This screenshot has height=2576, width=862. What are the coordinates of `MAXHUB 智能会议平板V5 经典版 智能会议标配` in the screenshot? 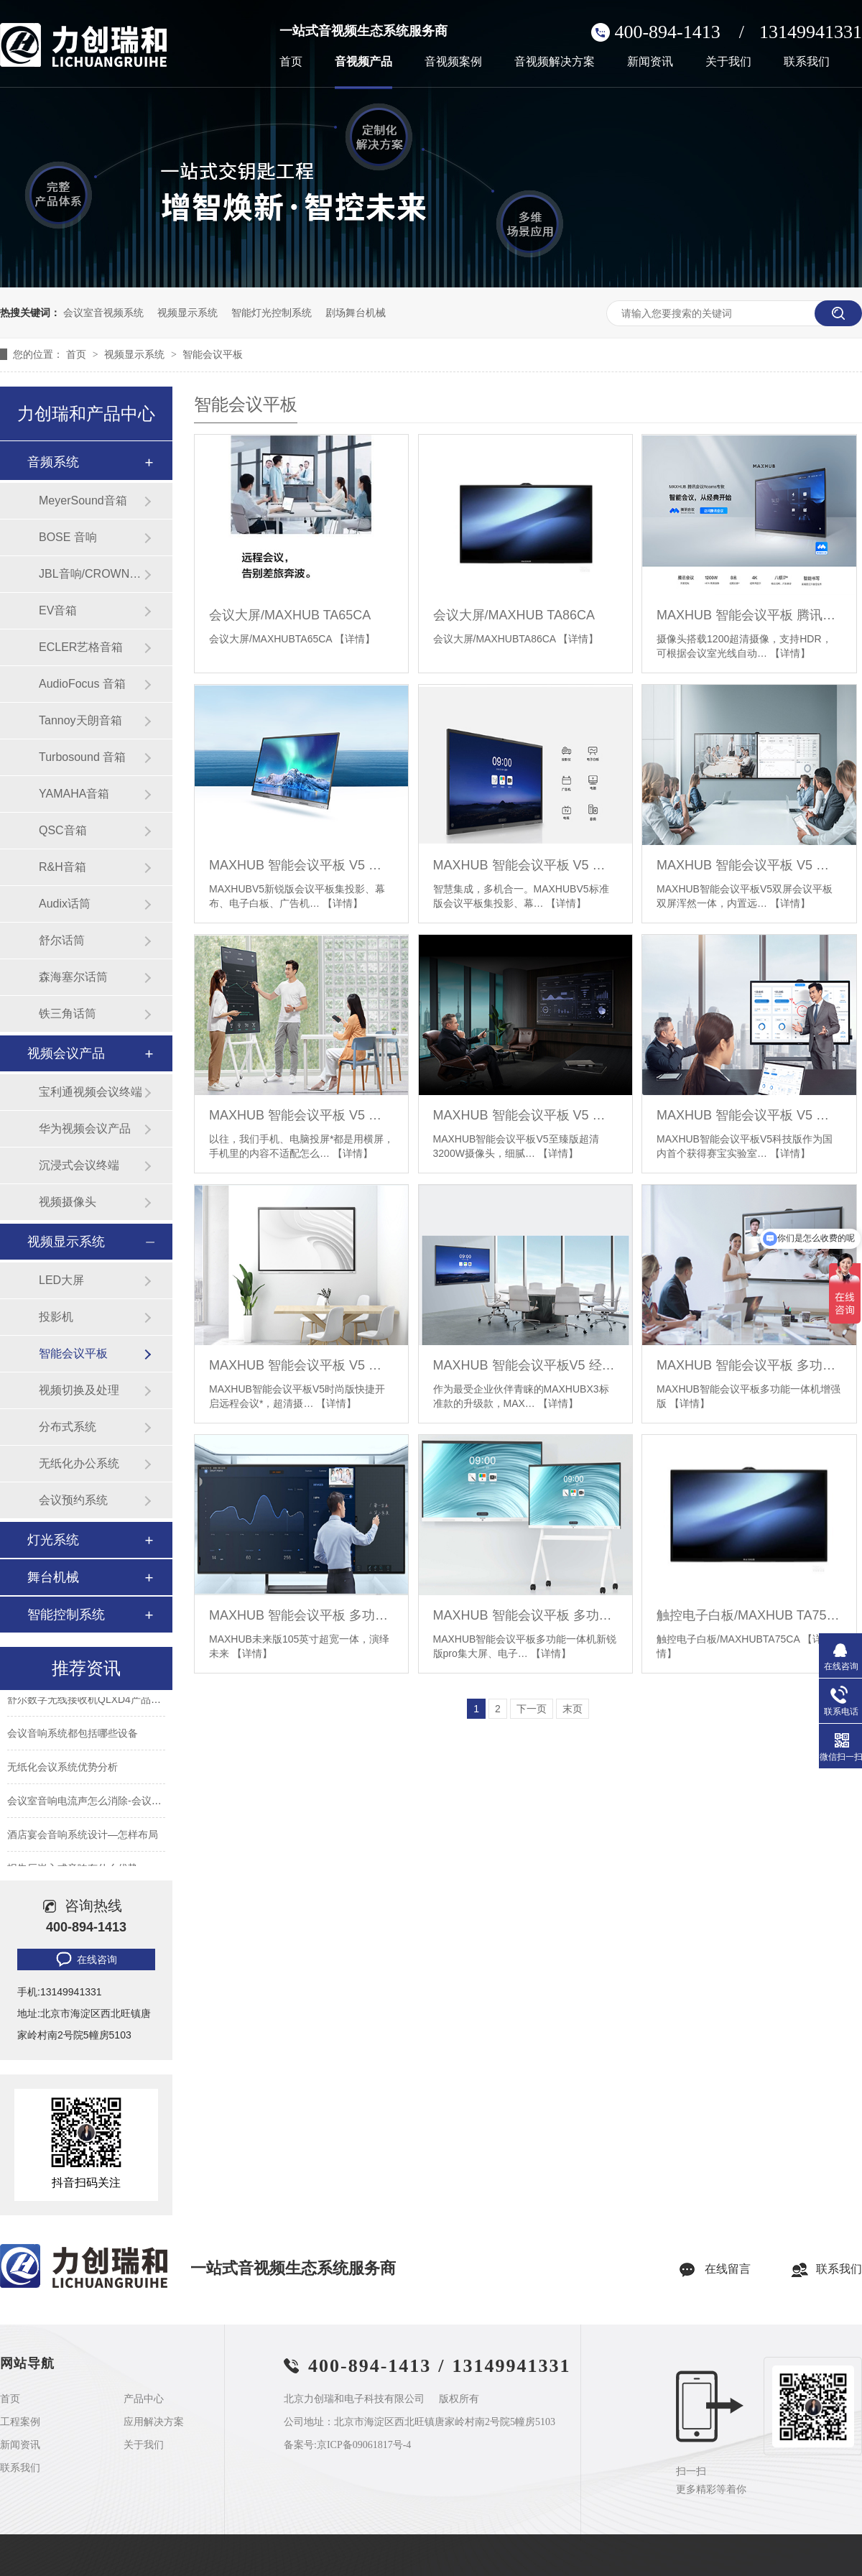 It's located at (525, 1365).